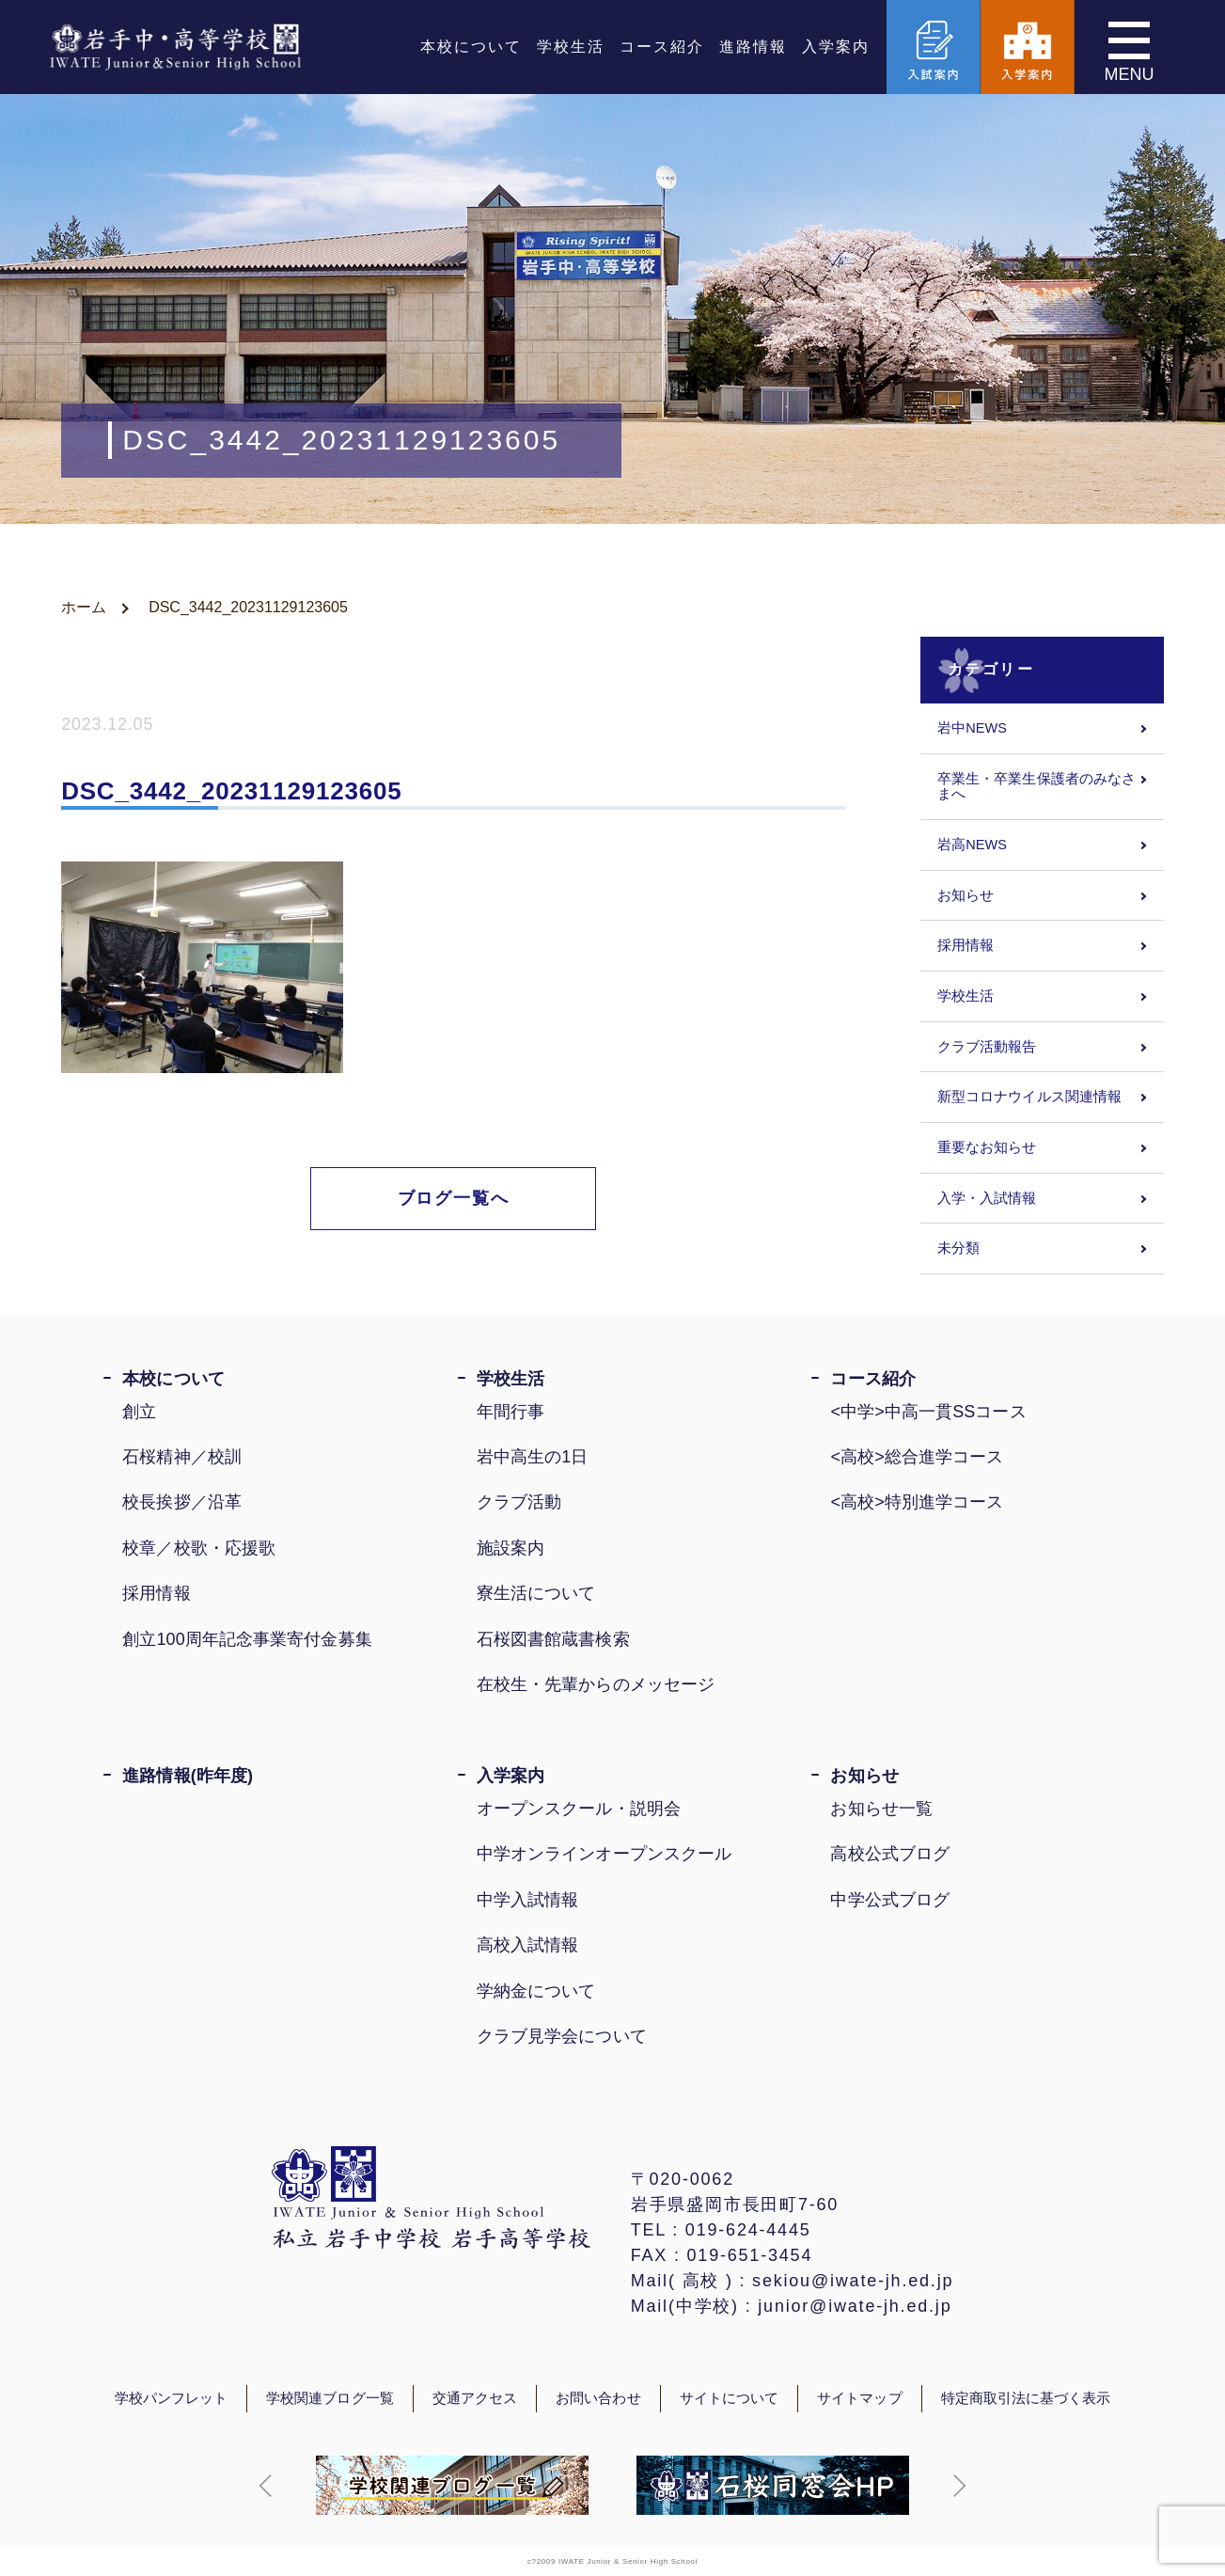 This screenshot has height=2576, width=1225. What do you see at coordinates (519, 1502) in the screenshot?
I see `クラブ活動` at bounding box center [519, 1502].